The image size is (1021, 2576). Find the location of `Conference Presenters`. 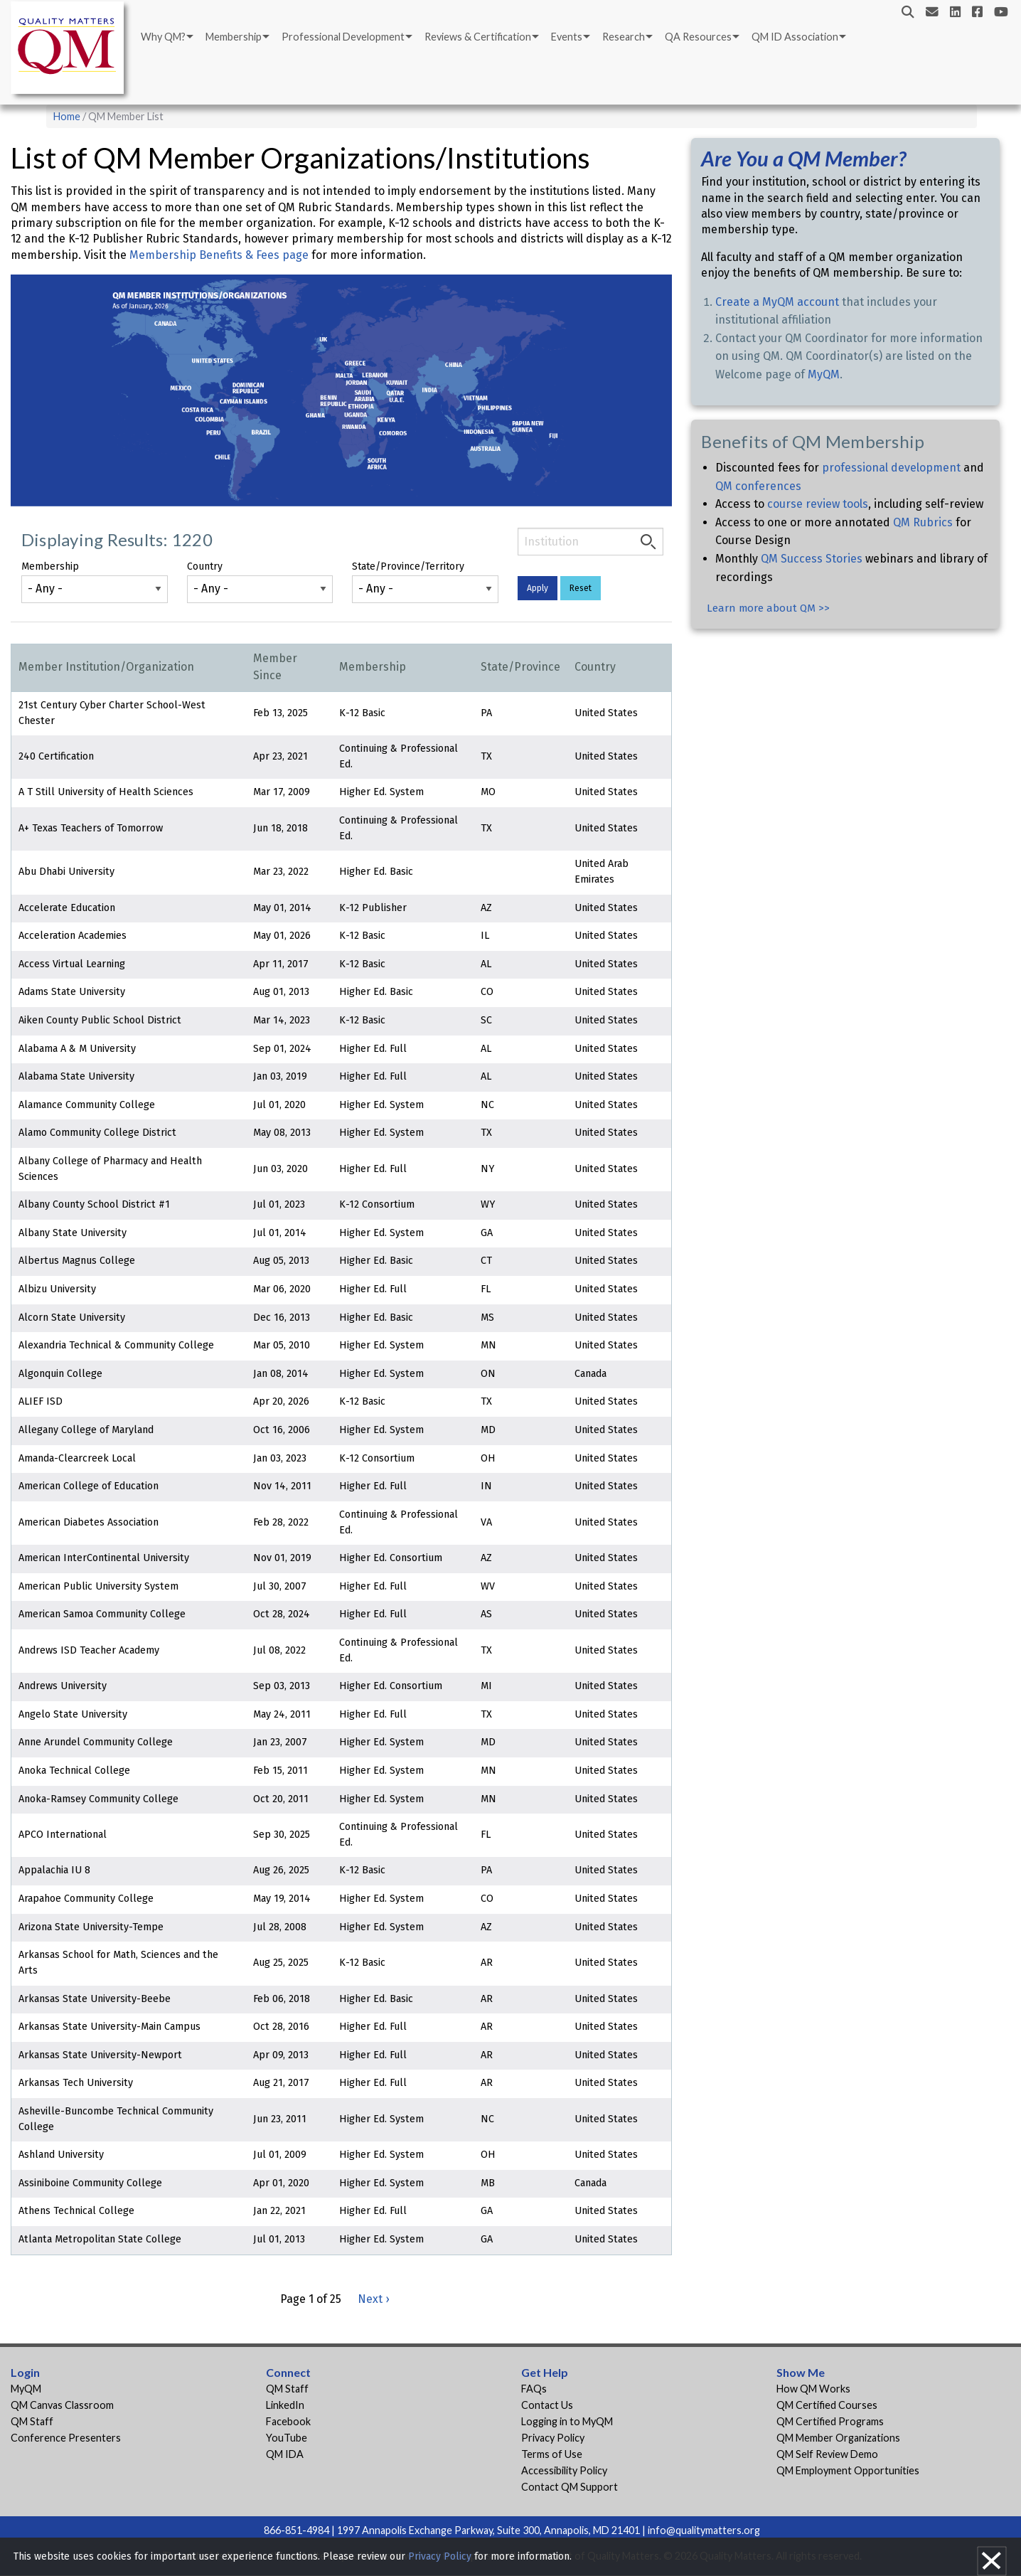

Conference Presenters is located at coordinates (66, 2438).